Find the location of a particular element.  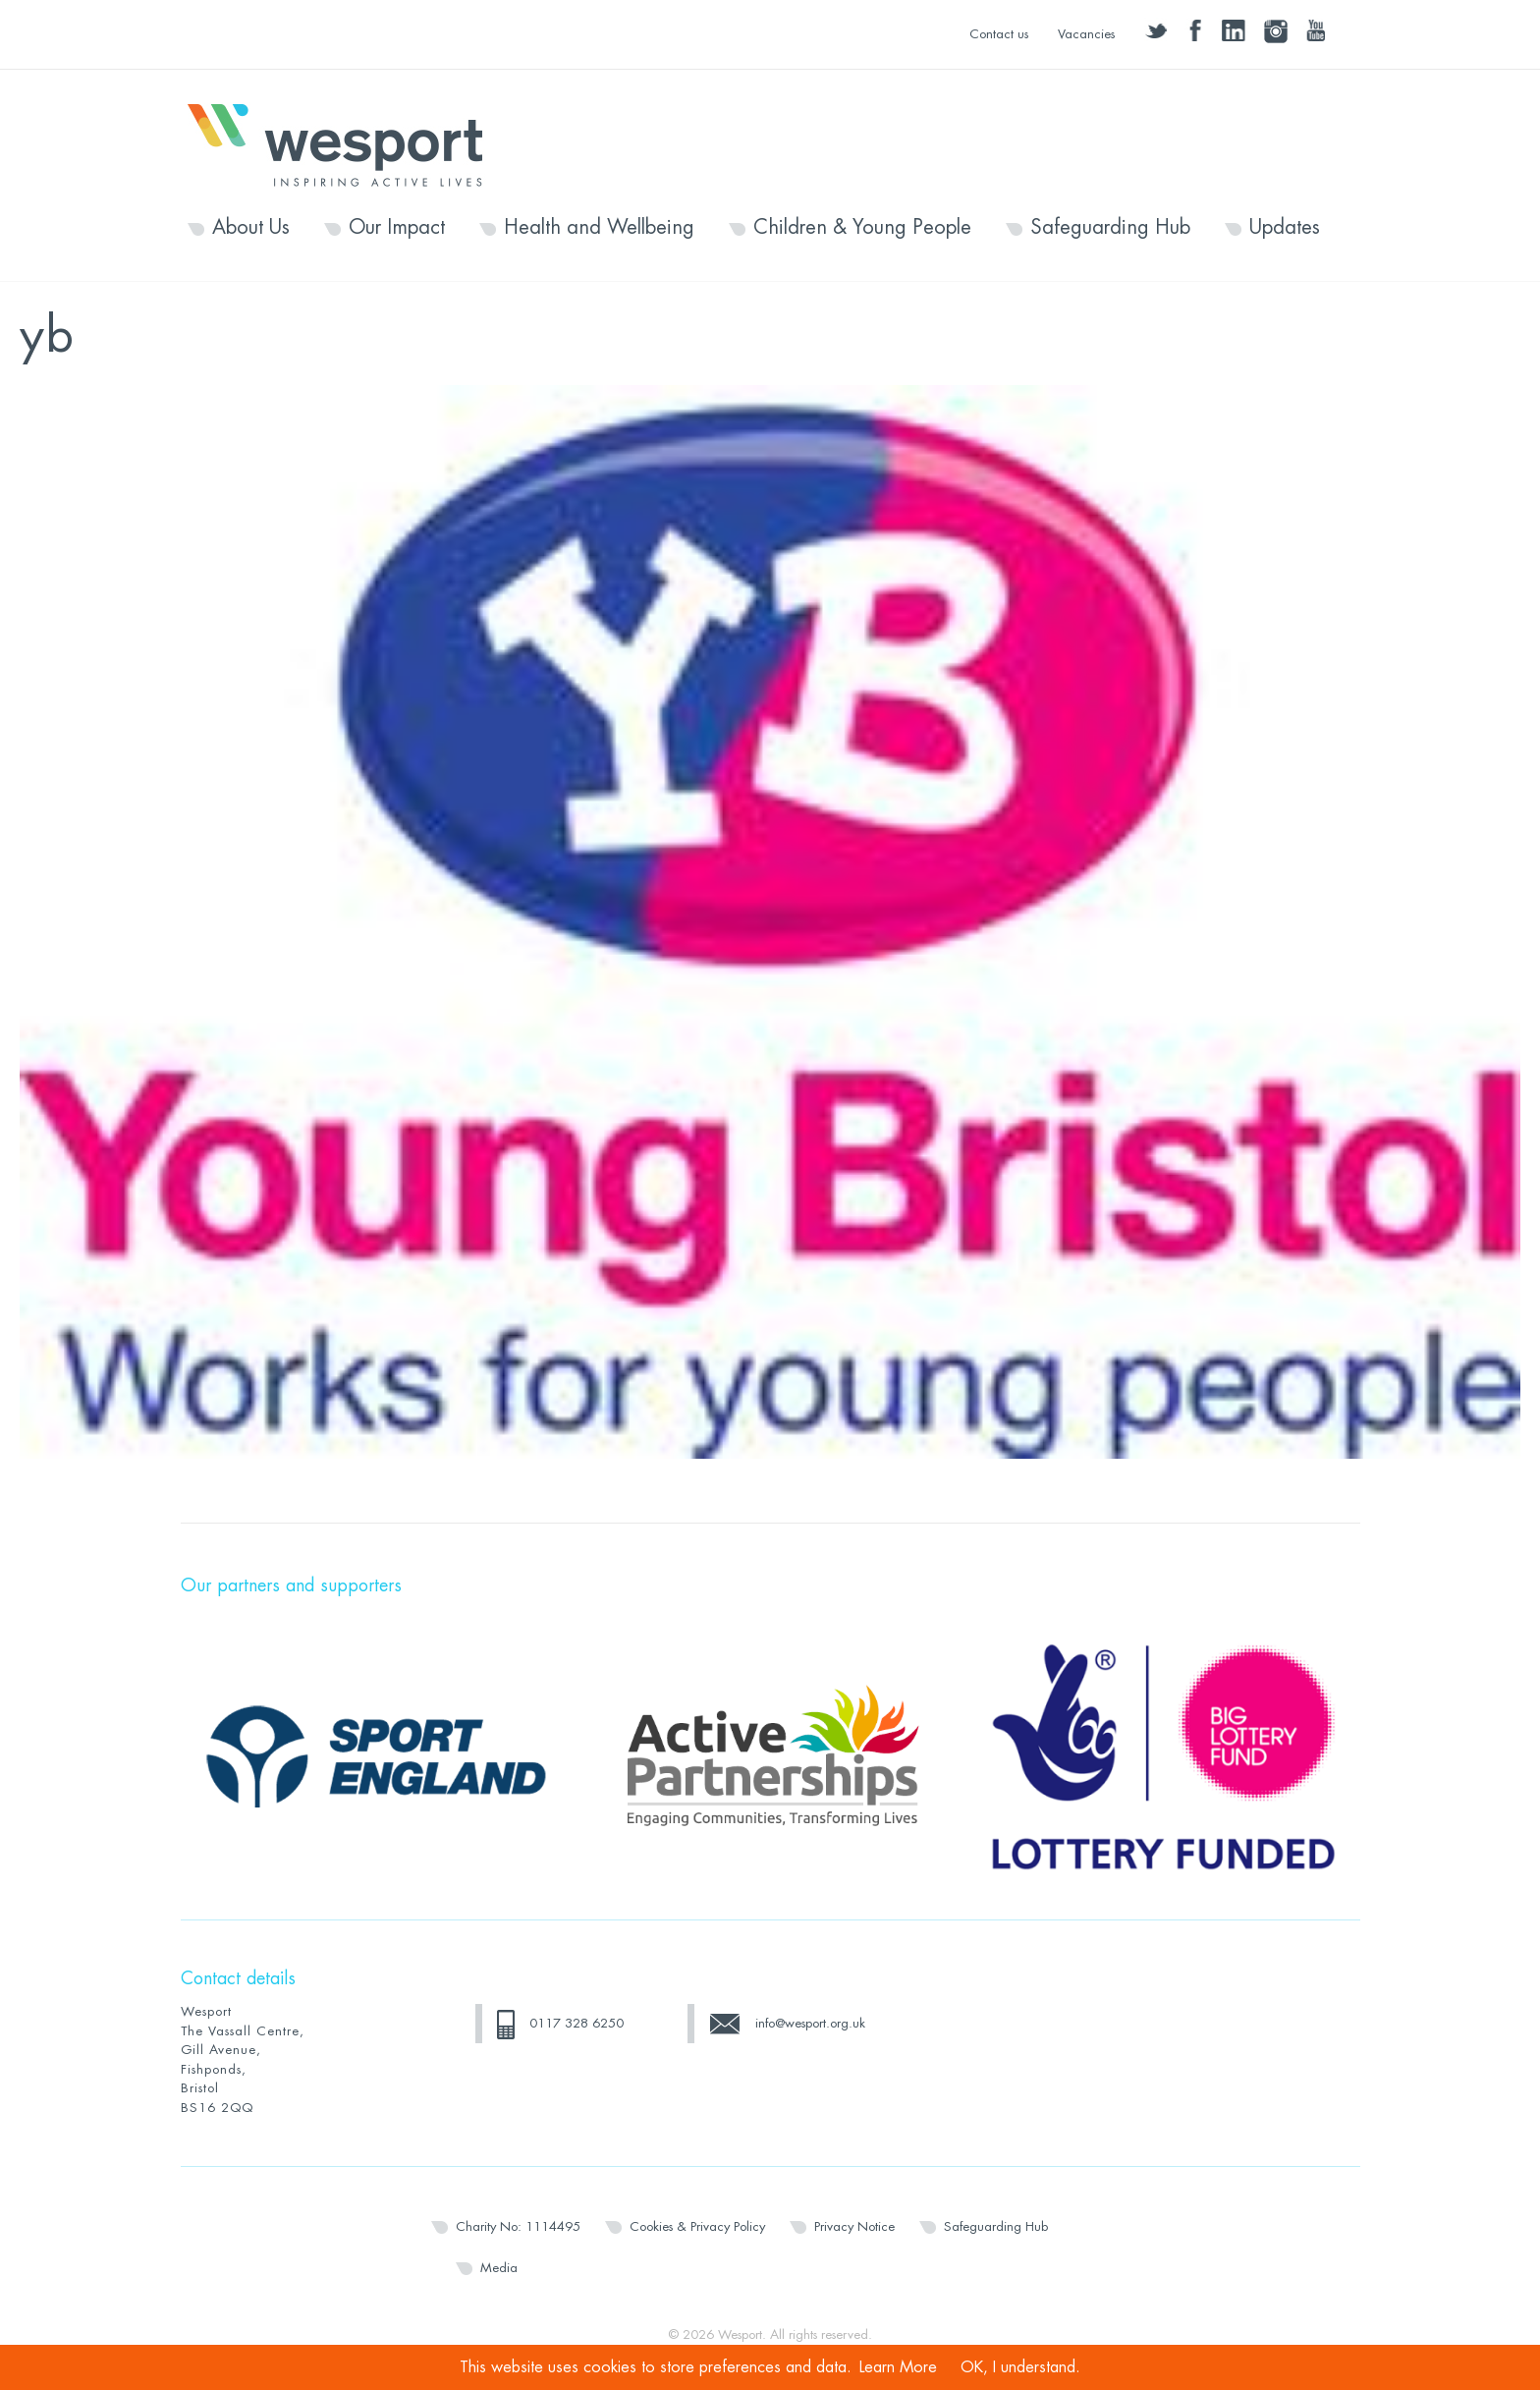

Learn More is located at coordinates (898, 2367).